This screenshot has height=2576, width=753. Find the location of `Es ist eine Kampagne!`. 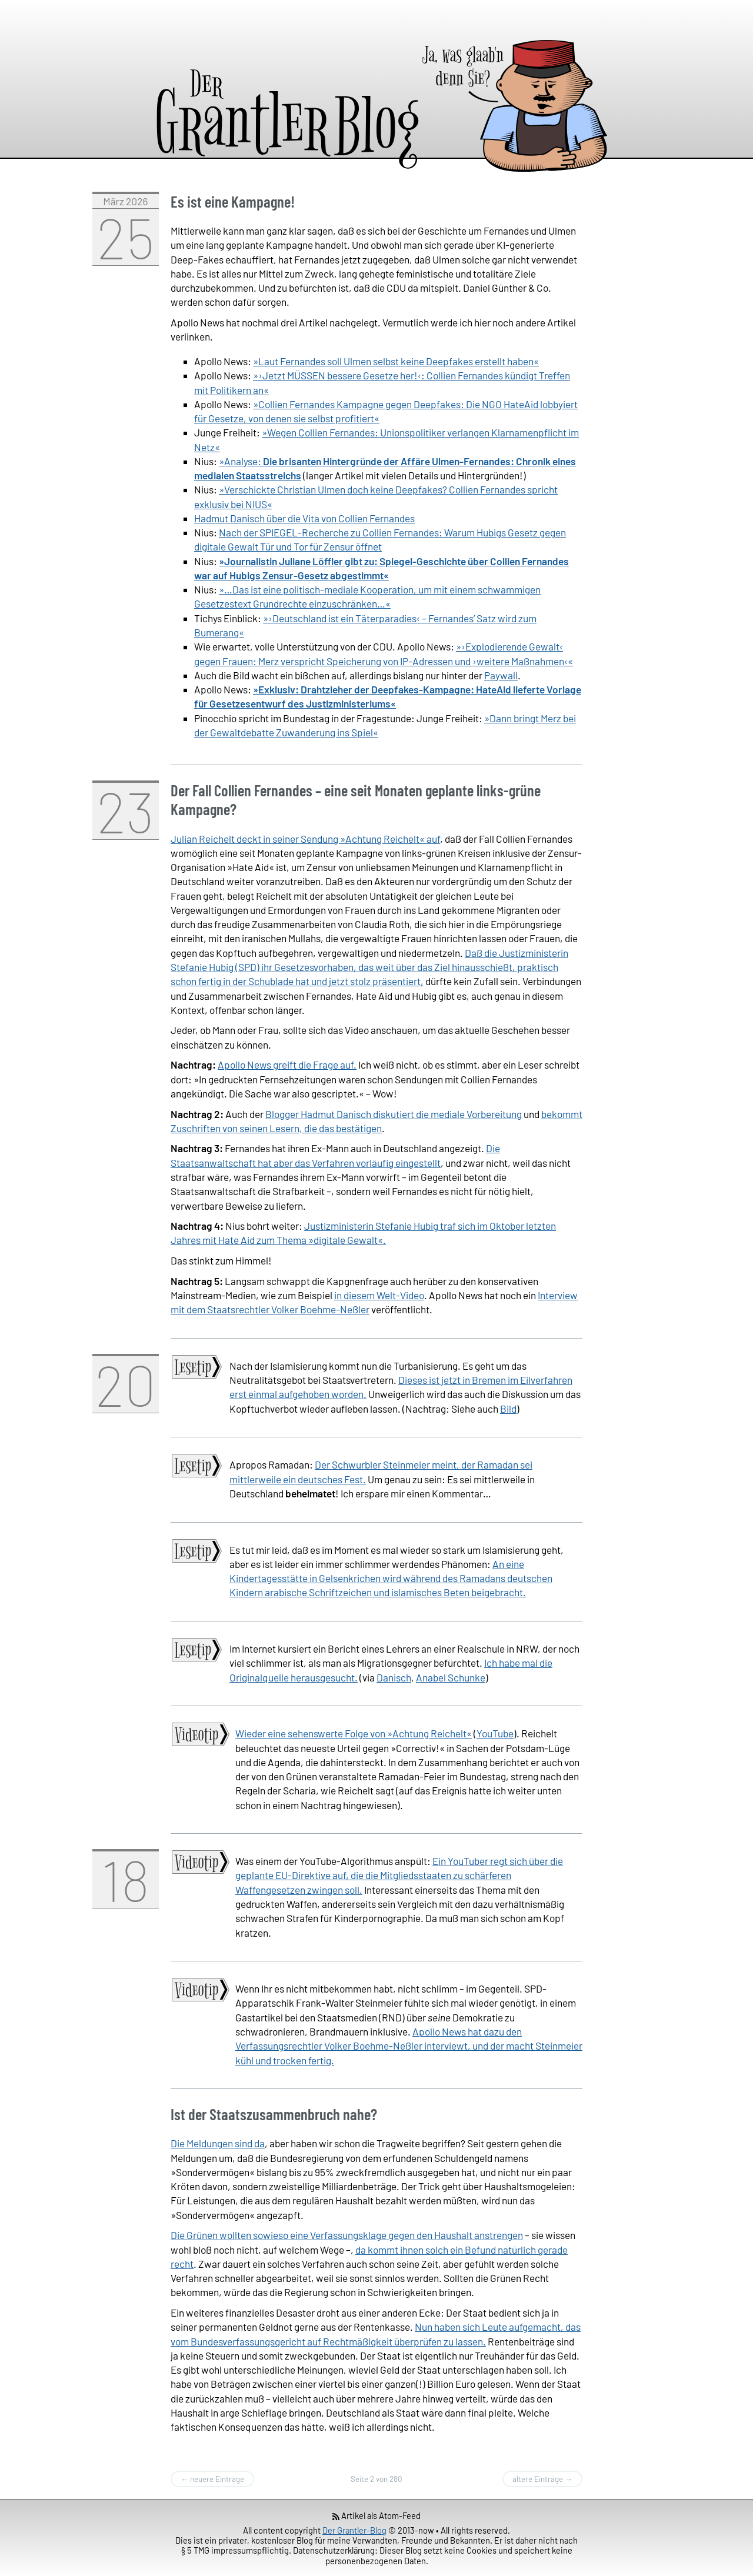

Es ist eine Kampagne! is located at coordinates (233, 201).